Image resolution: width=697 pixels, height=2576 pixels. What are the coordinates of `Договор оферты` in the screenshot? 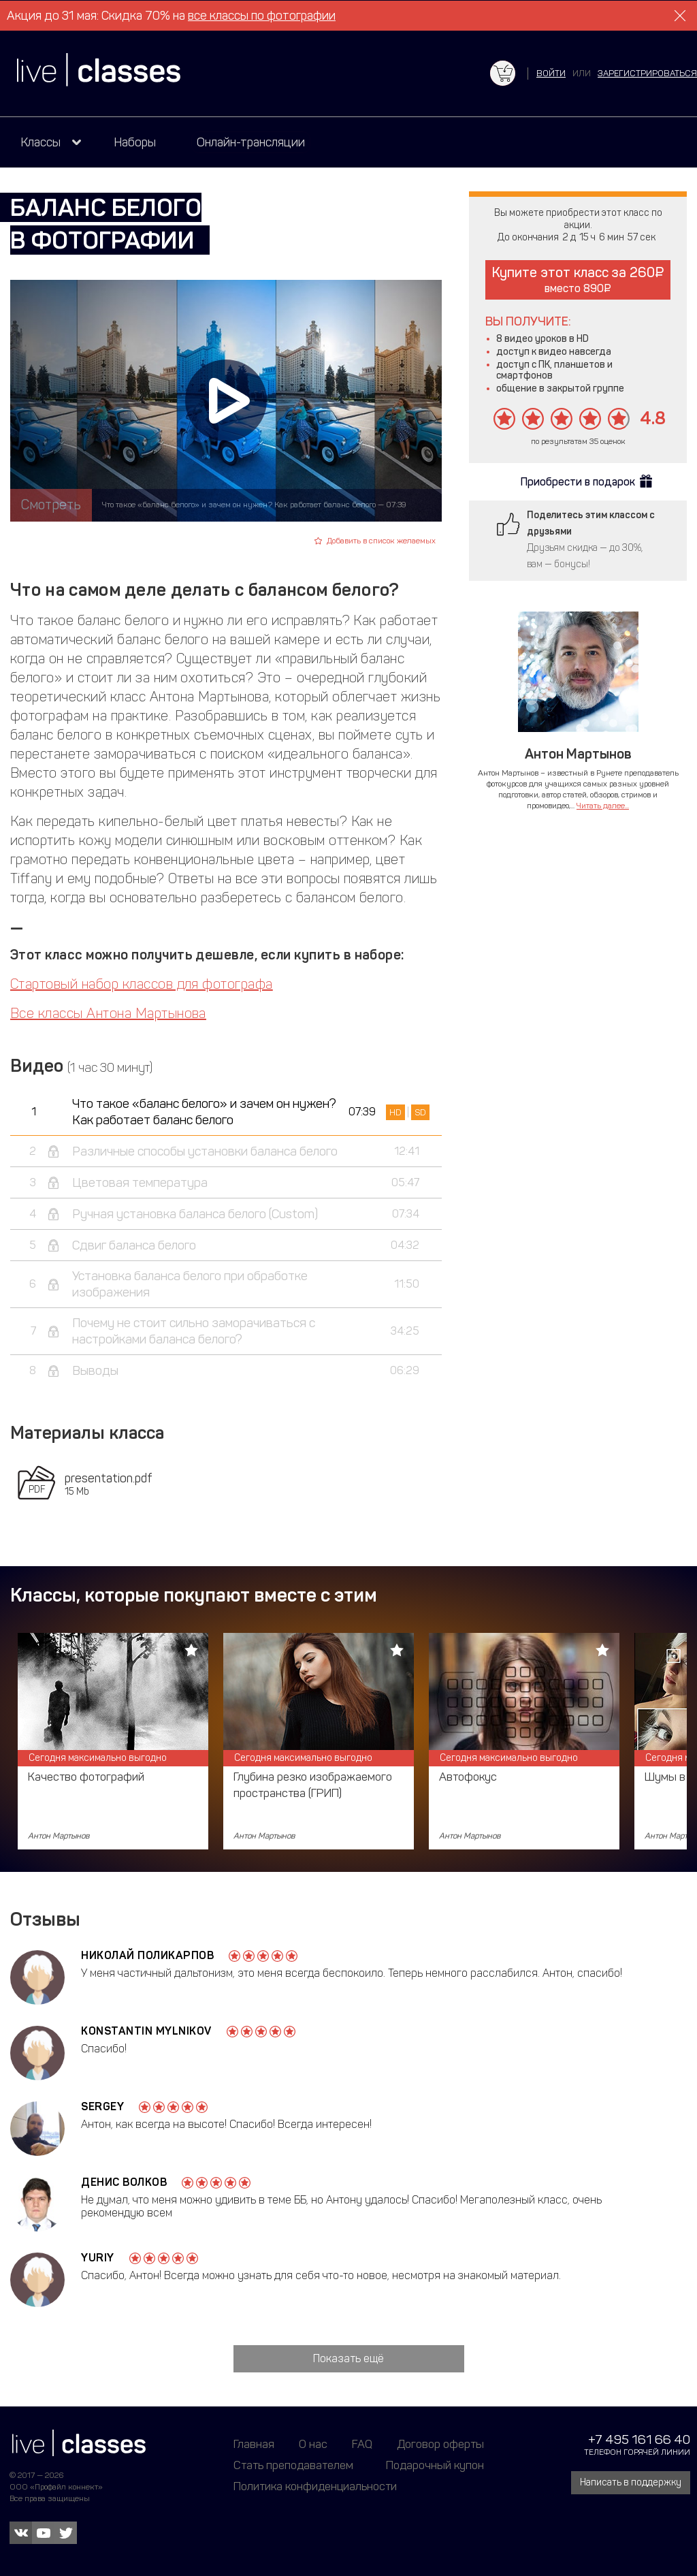 It's located at (440, 2444).